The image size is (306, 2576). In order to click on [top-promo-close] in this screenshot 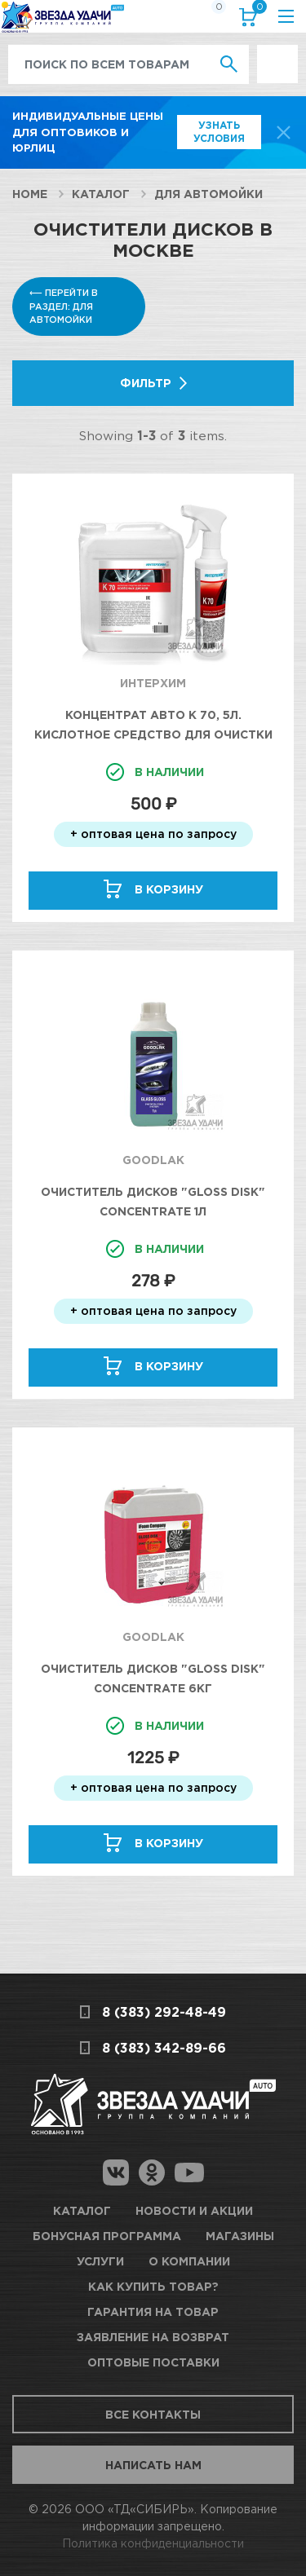, I will do `click(283, 132)`.